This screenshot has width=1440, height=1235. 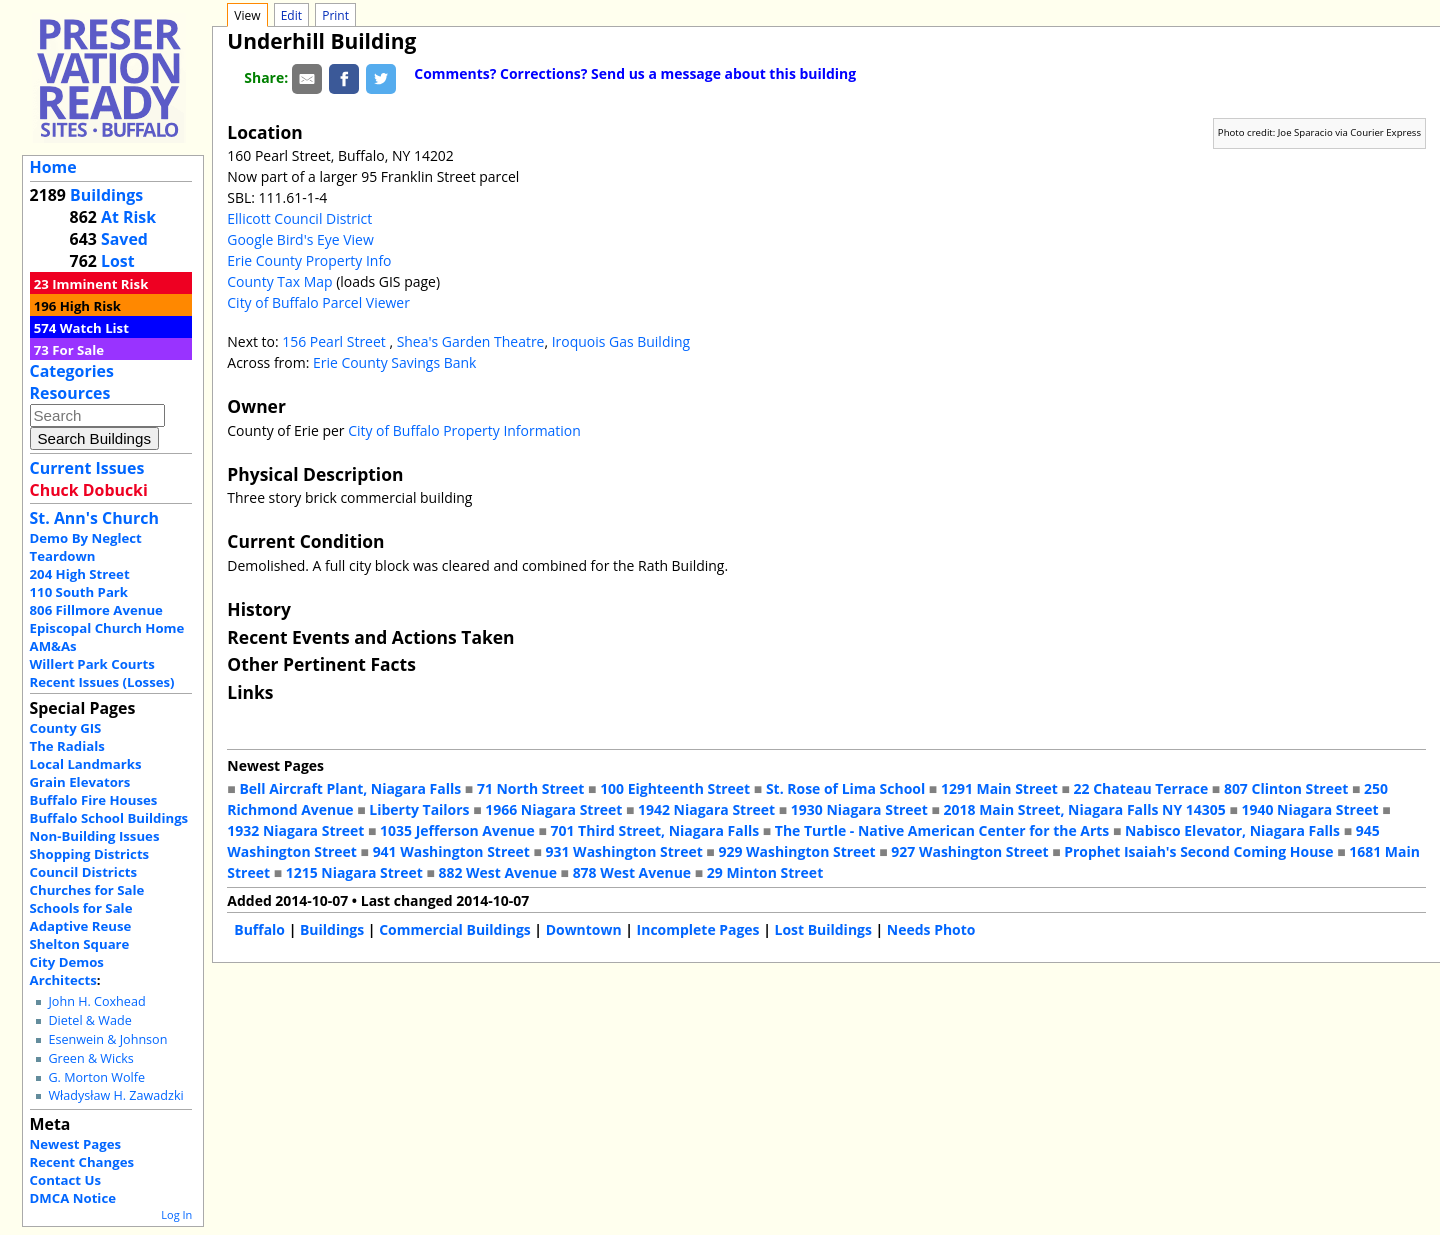 What do you see at coordinates (859, 809) in the screenshot?
I see `1930 Niagara Street` at bounding box center [859, 809].